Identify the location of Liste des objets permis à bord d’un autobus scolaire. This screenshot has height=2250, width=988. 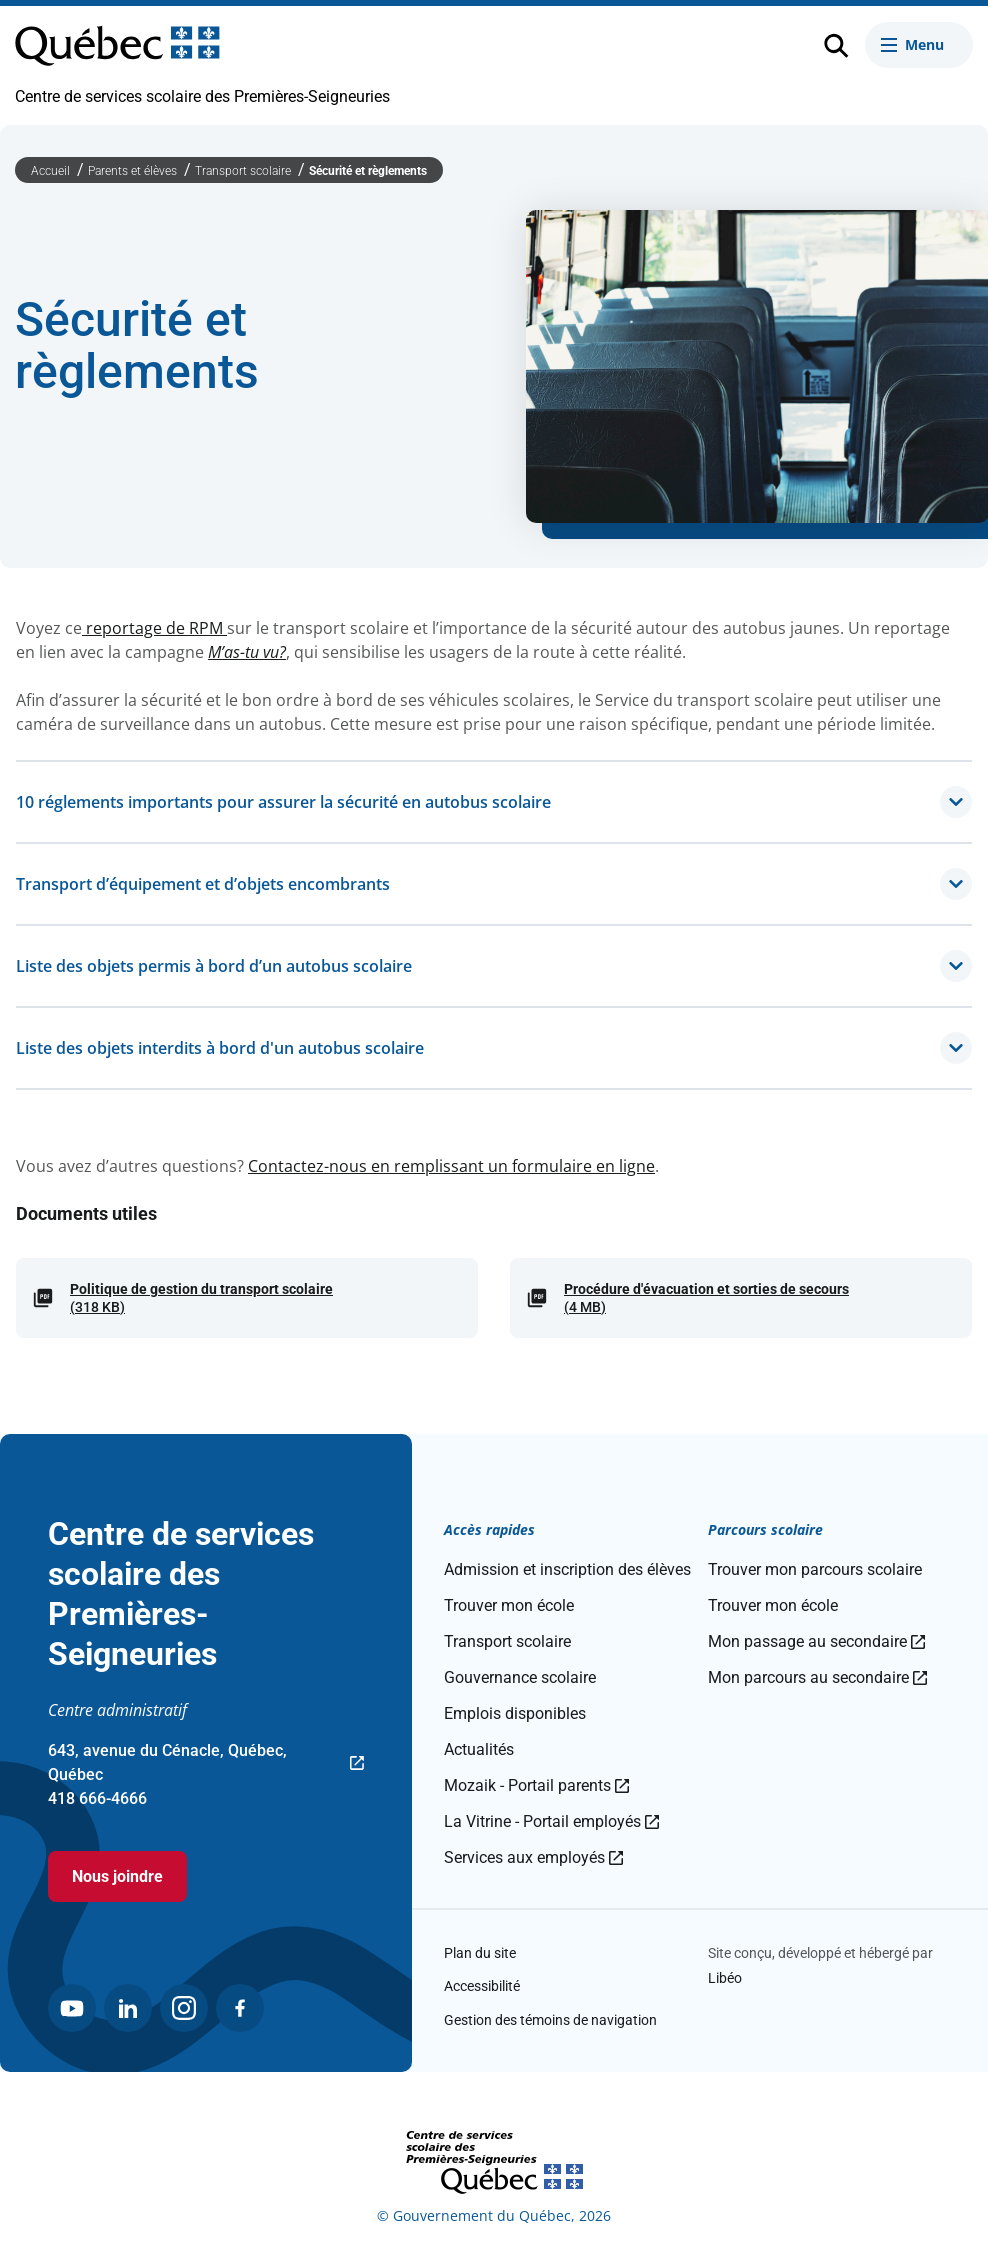
(494, 966).